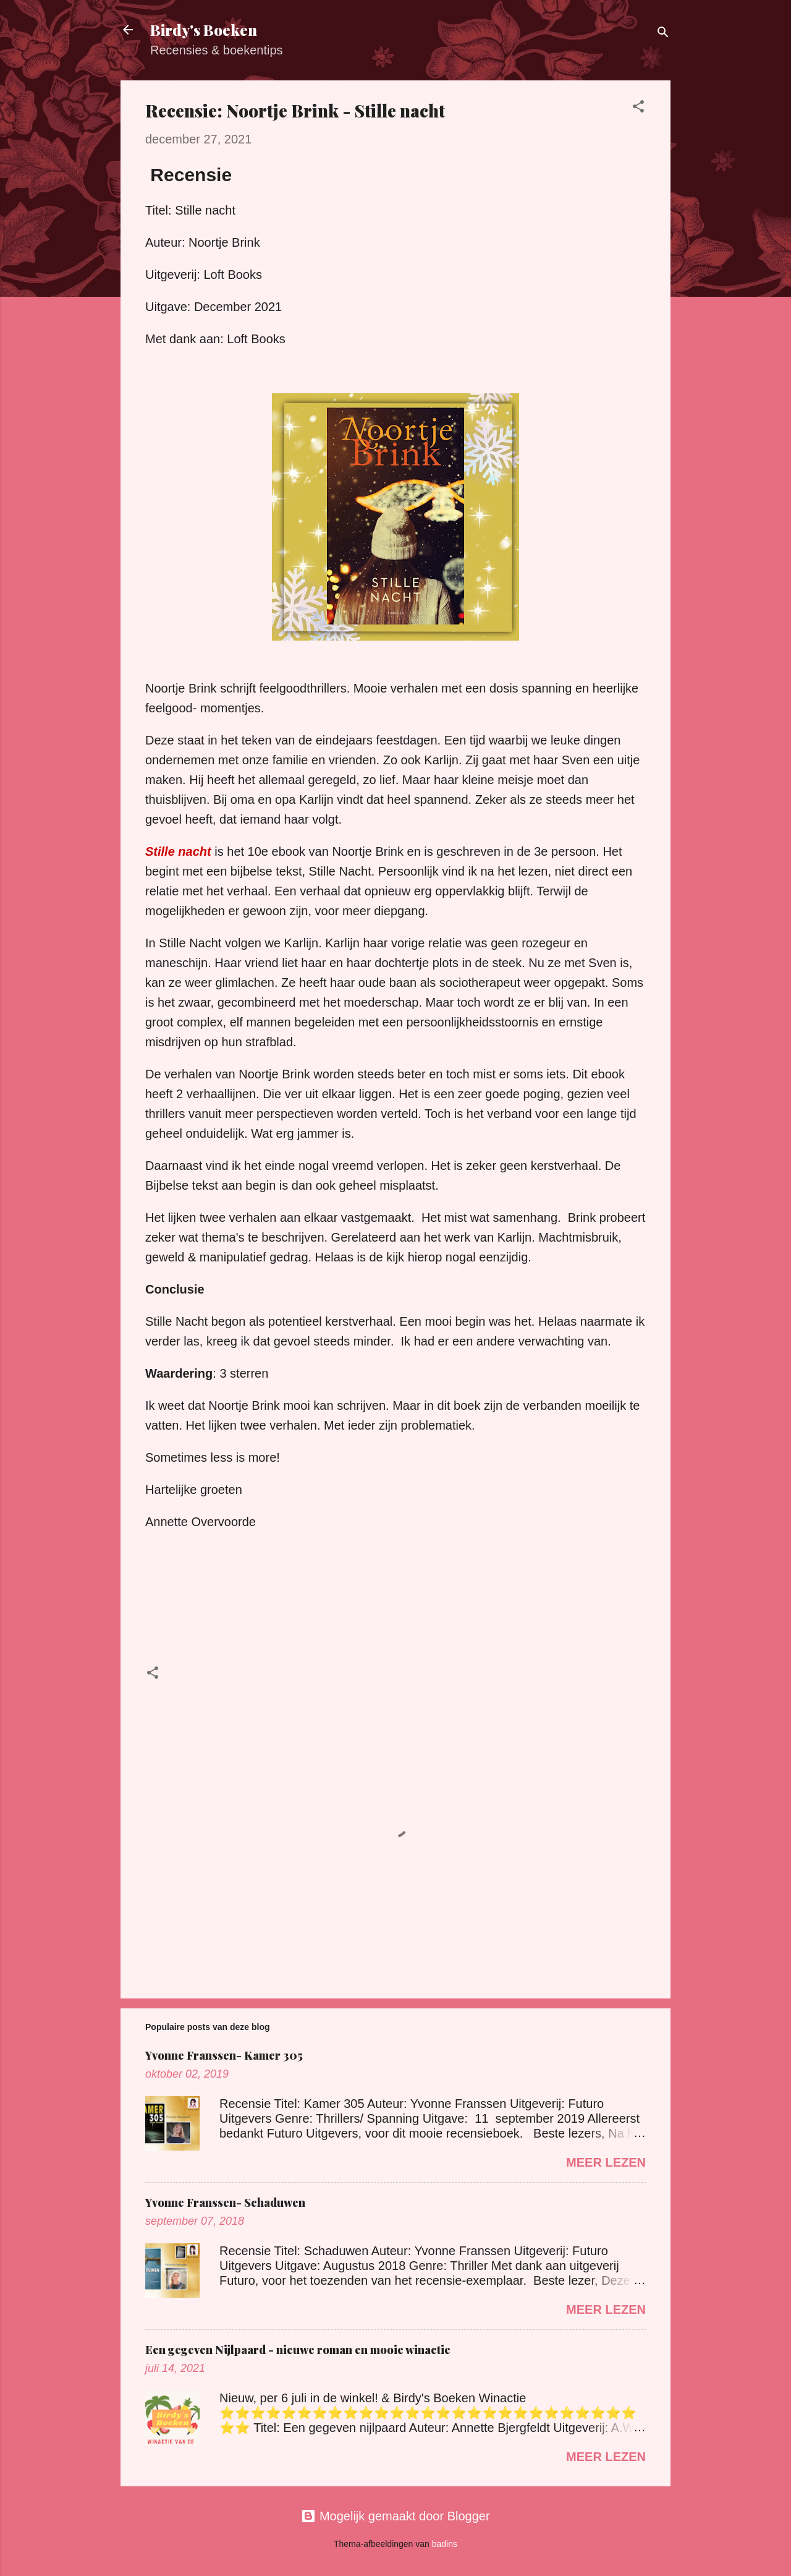  What do you see at coordinates (224, 2055) in the screenshot?
I see `Yvonne Franssen- Kamer 305` at bounding box center [224, 2055].